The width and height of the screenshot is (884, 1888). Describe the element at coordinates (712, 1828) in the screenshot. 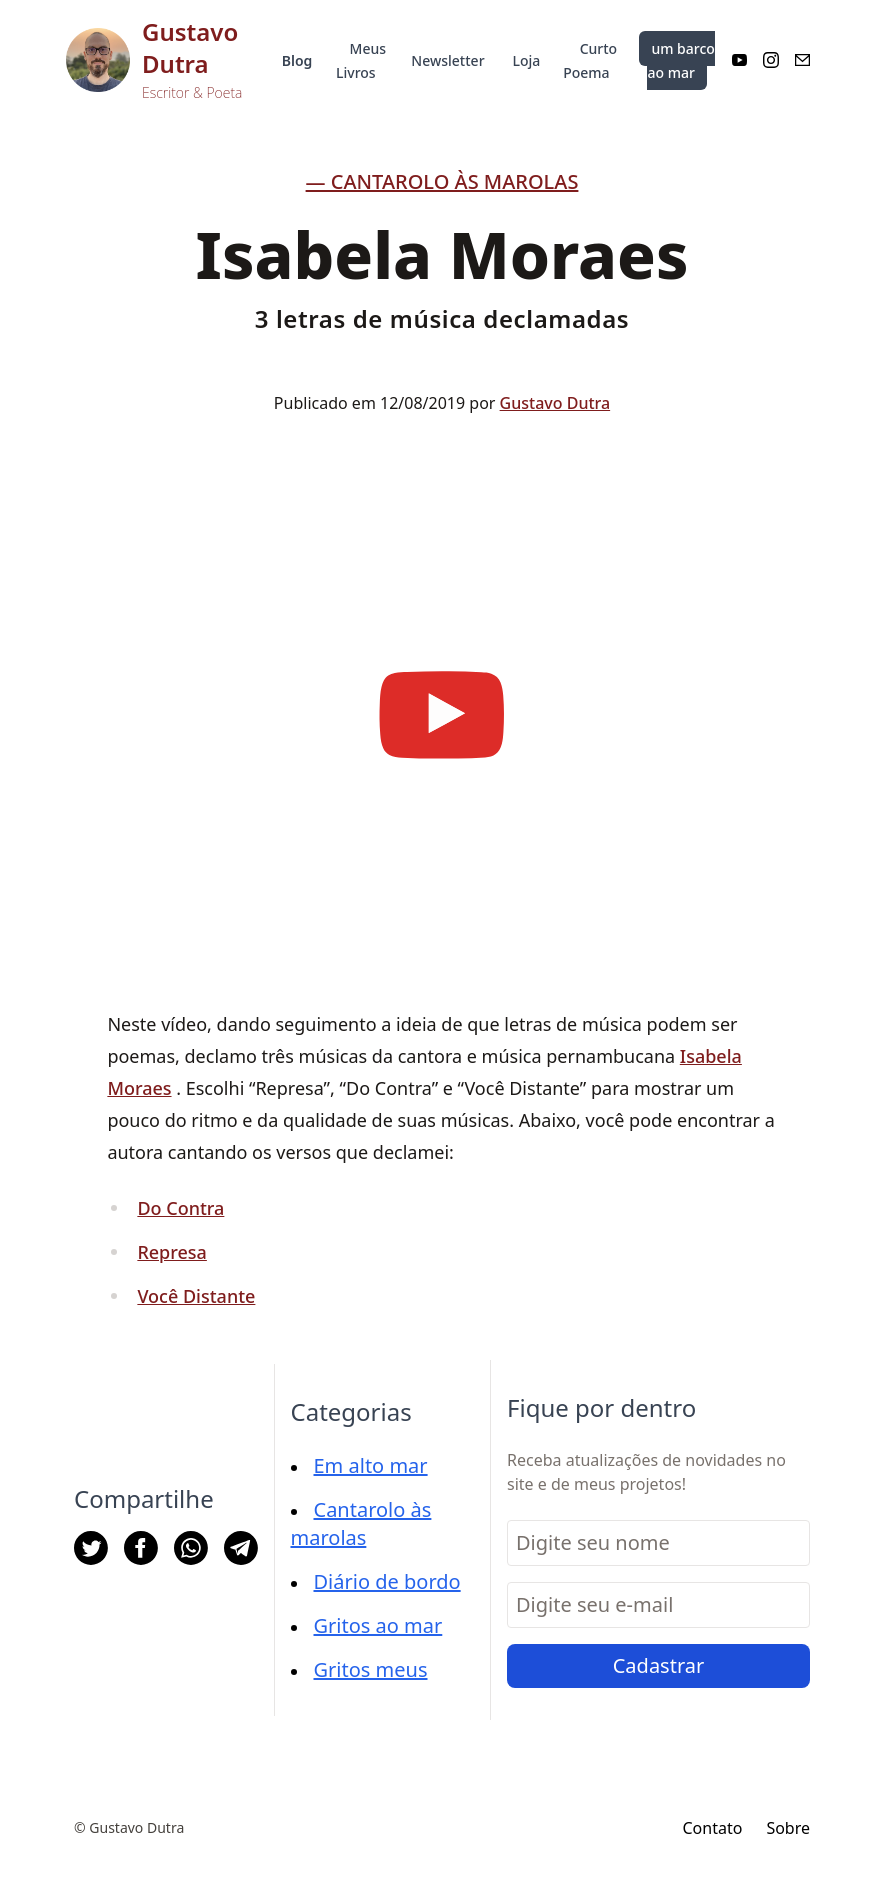

I see `Contato` at that location.